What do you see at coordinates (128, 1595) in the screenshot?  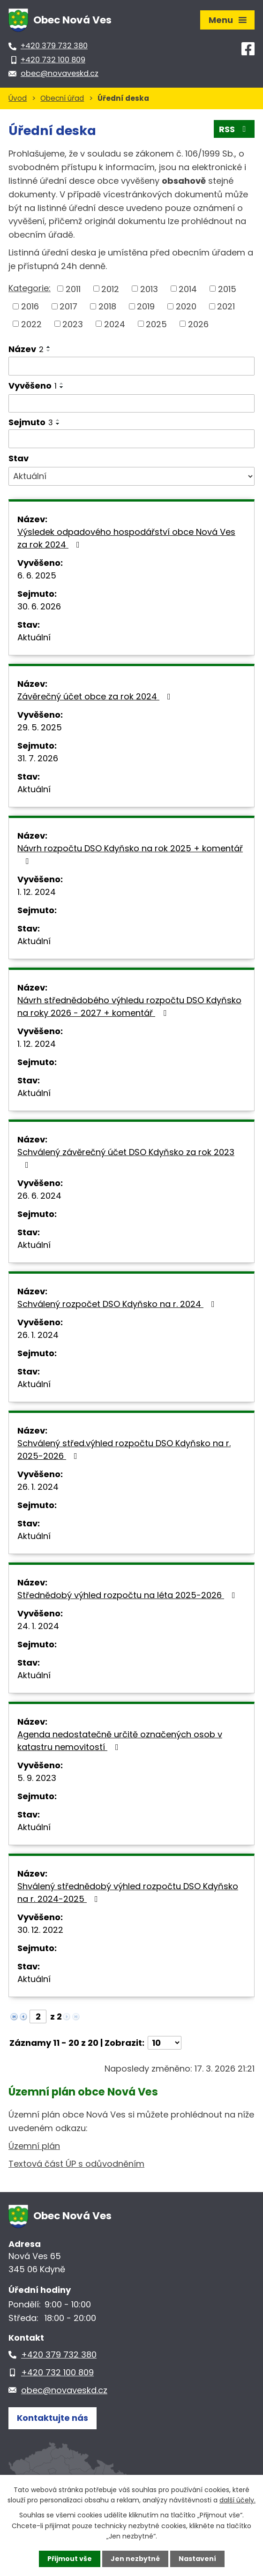 I see `Střednědobý výhled rozpočtu na léta 2025-2026` at bounding box center [128, 1595].